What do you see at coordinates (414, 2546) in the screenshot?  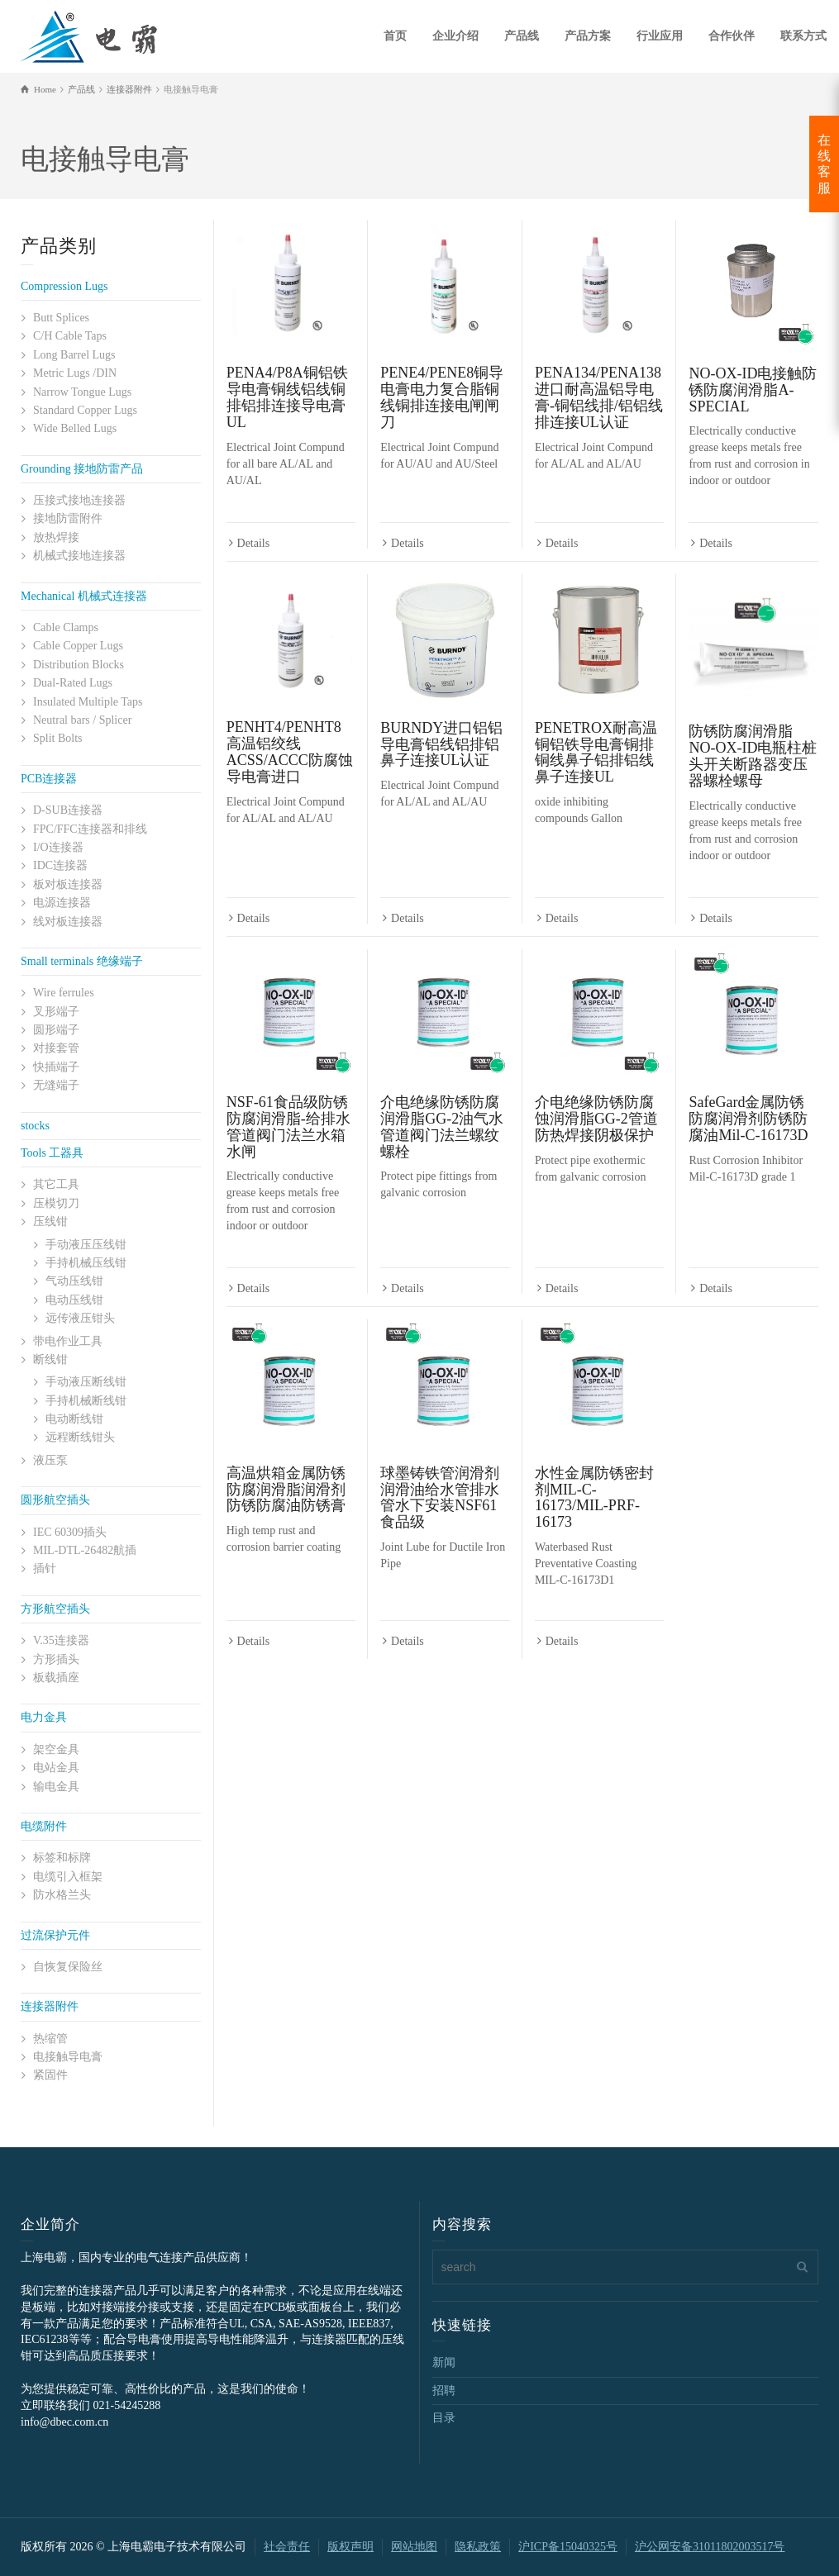 I see `网站地图` at bounding box center [414, 2546].